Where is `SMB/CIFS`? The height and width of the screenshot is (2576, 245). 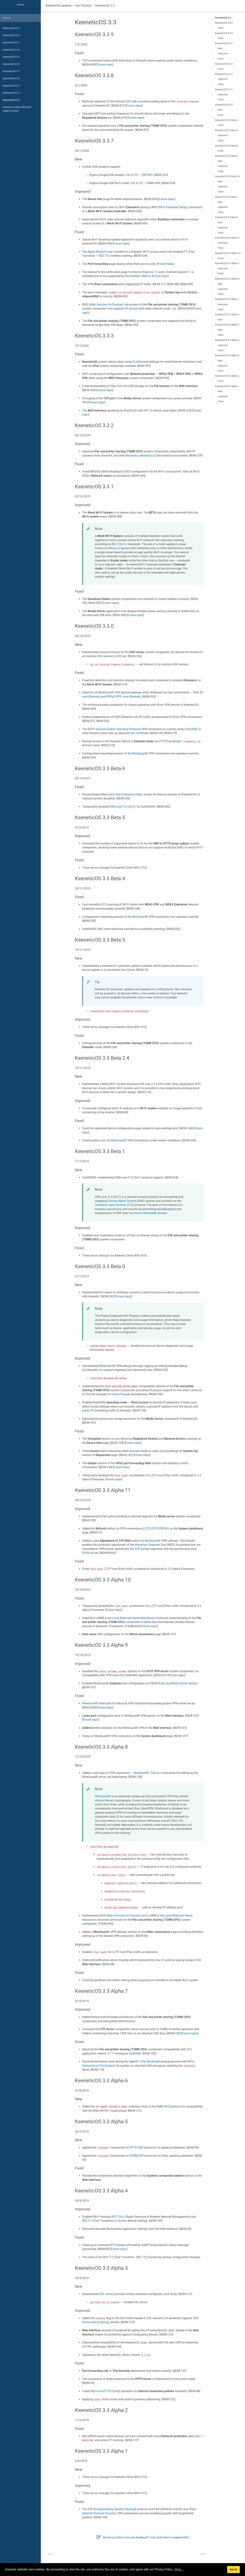
SMB/CIFS is located at coordinates (163, 2106).